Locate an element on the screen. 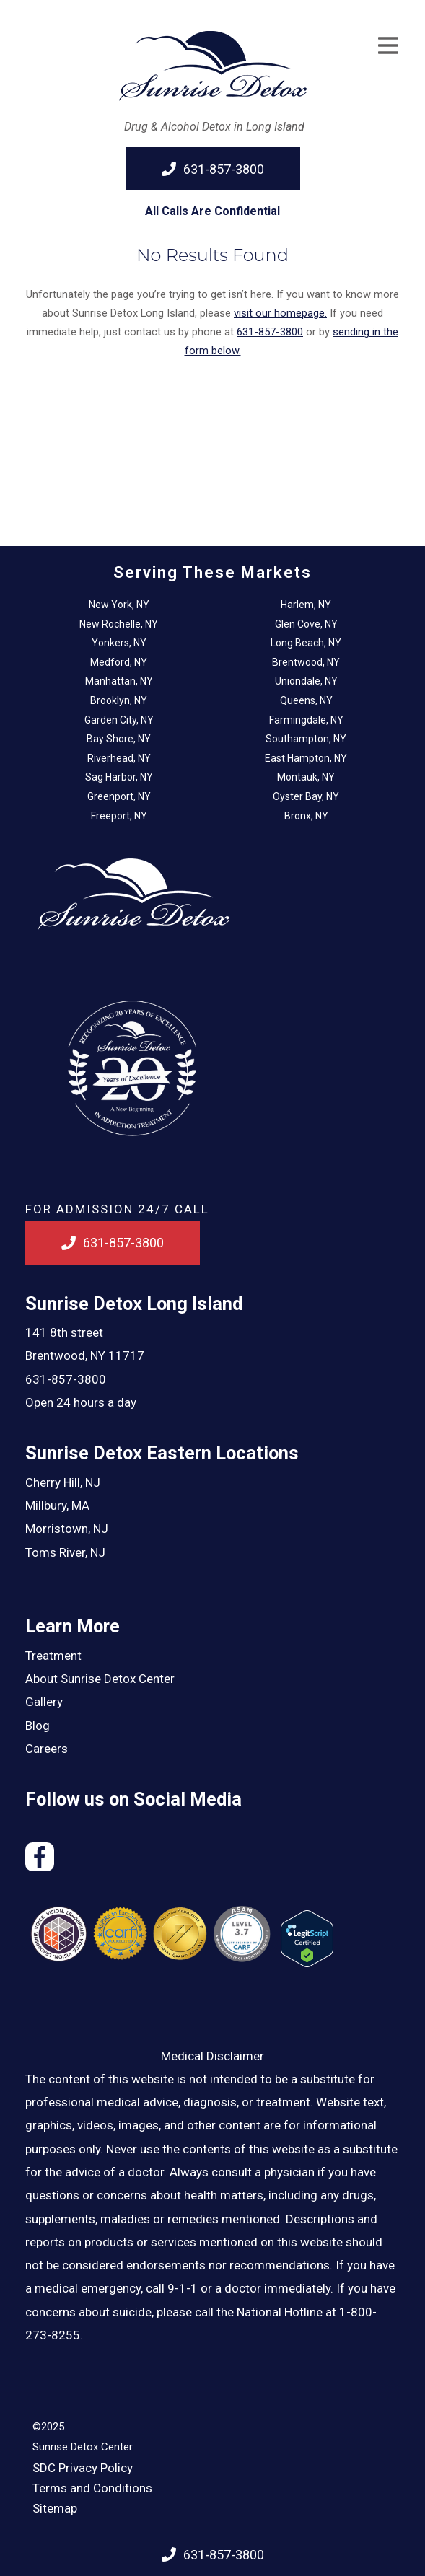  Garden City, NY is located at coordinates (119, 720).